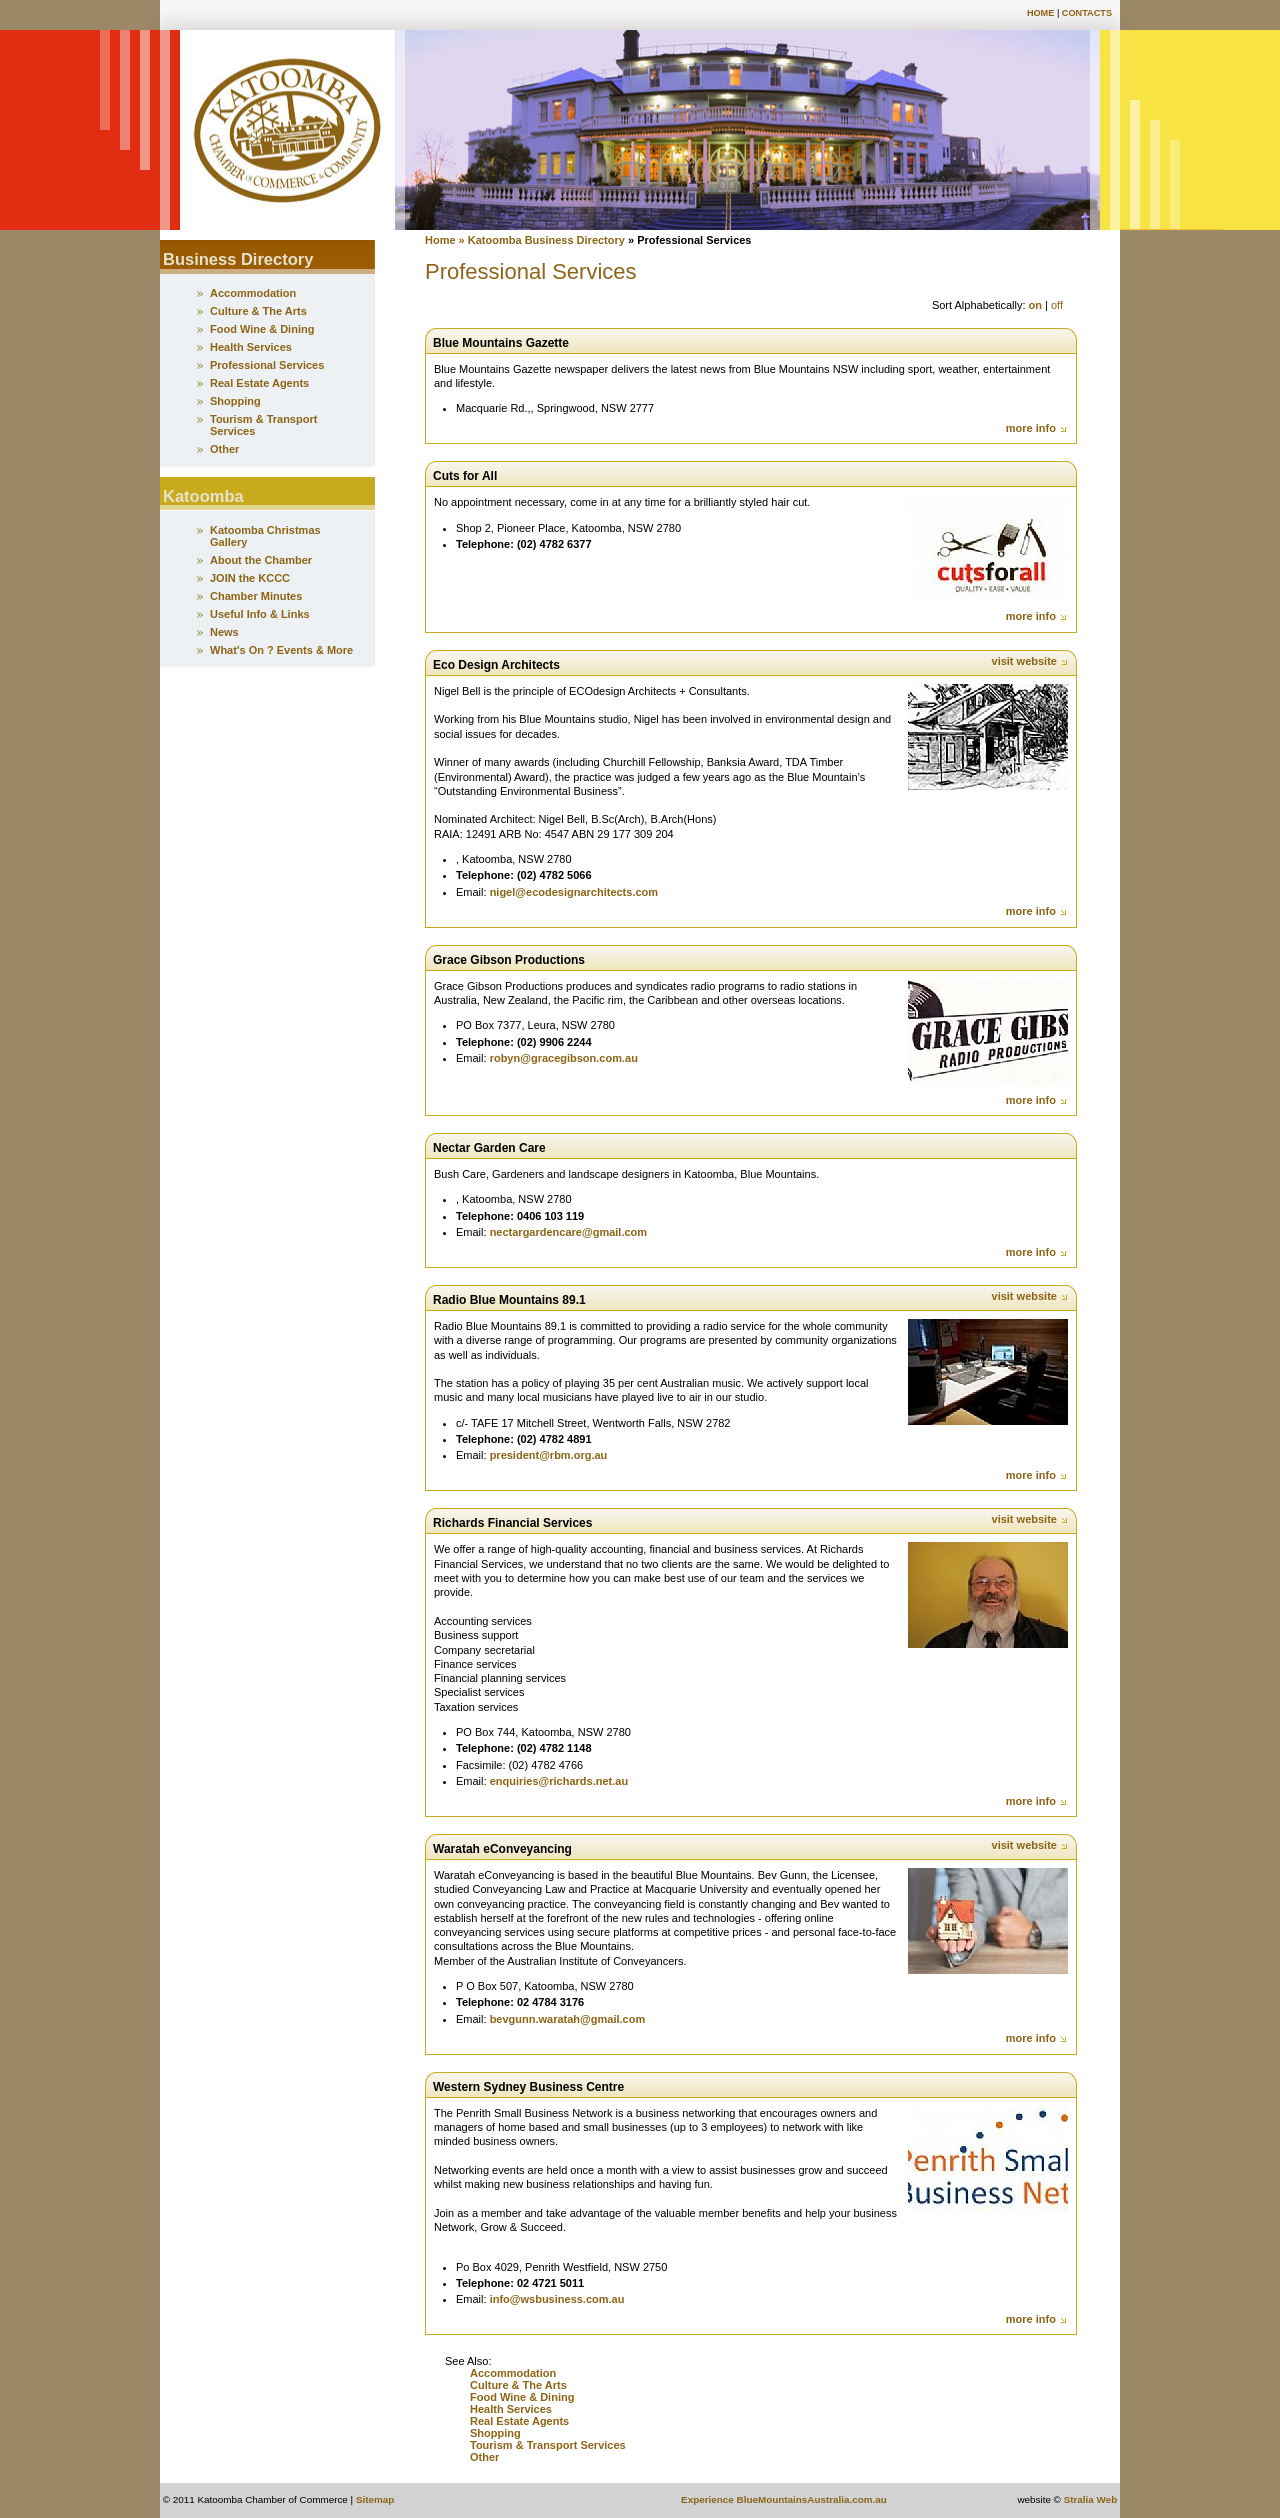 The image size is (1280, 2518). Describe the element at coordinates (261, 560) in the screenshot. I see `About the Chamber` at that location.